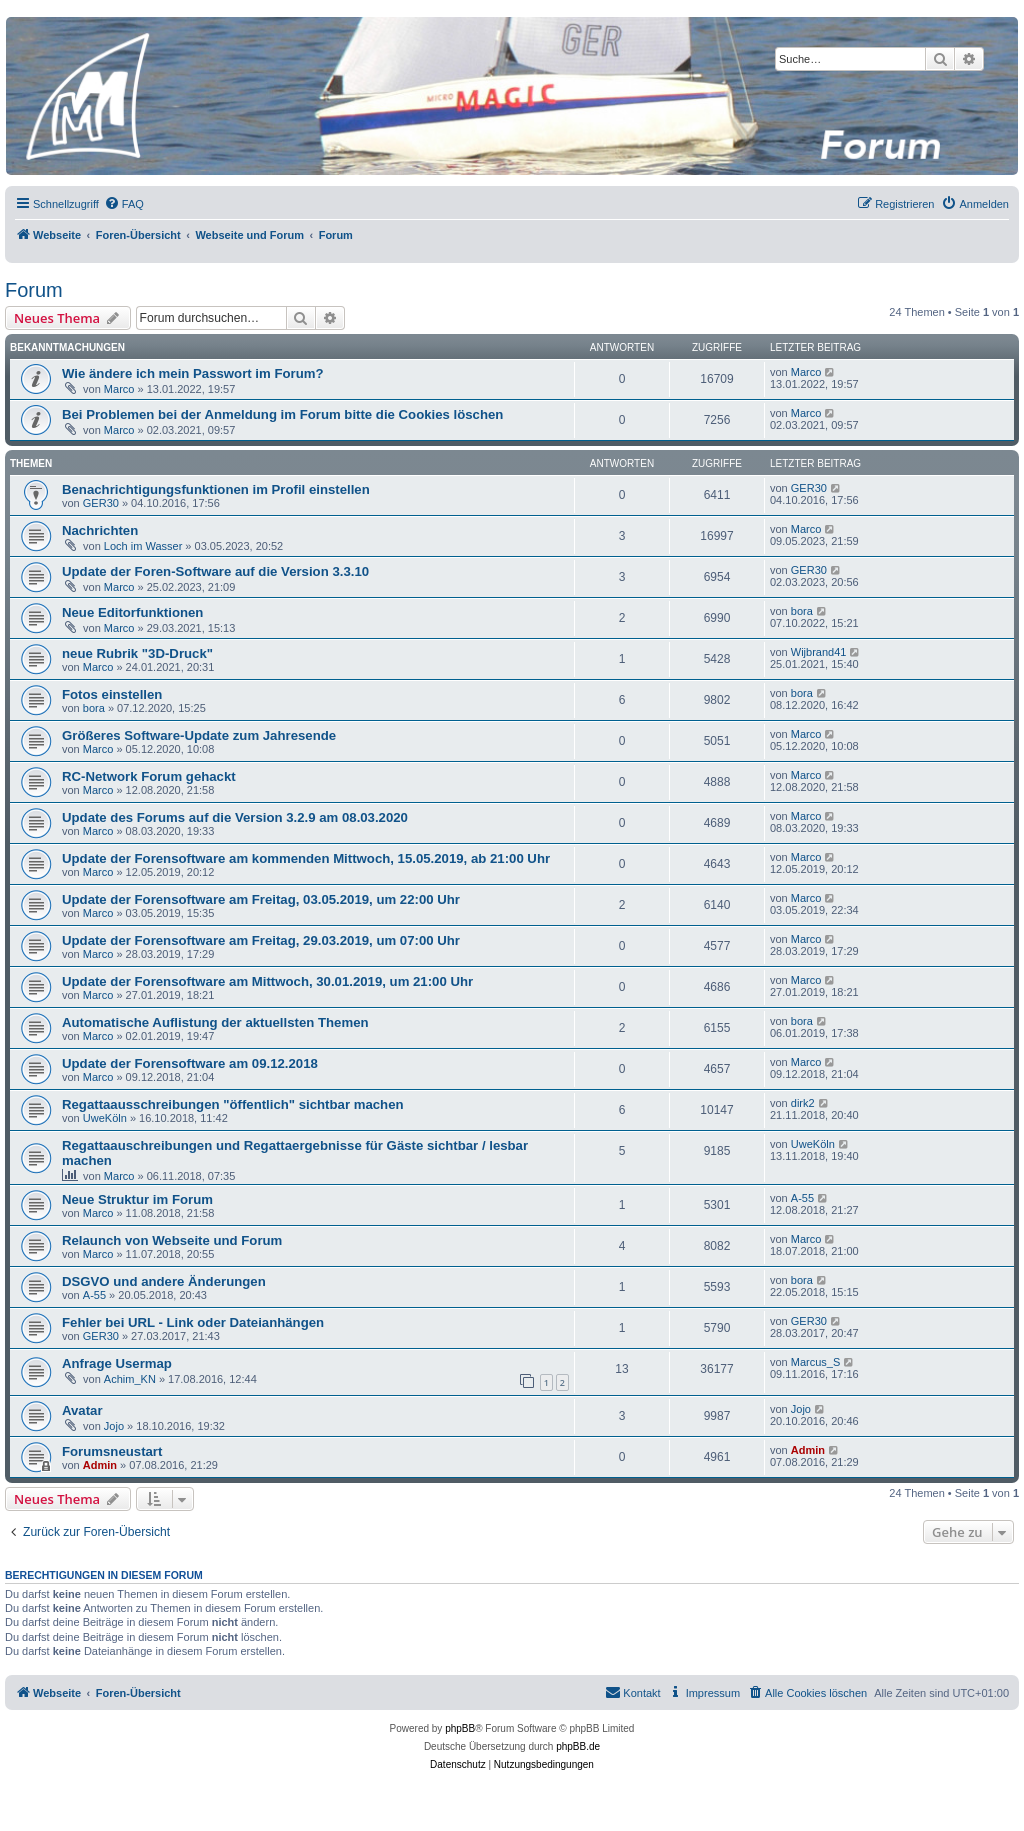 The height and width of the screenshot is (1831, 1024). I want to click on Fehler bei URL - Link oder Dateianhängen, so click(193, 1322).